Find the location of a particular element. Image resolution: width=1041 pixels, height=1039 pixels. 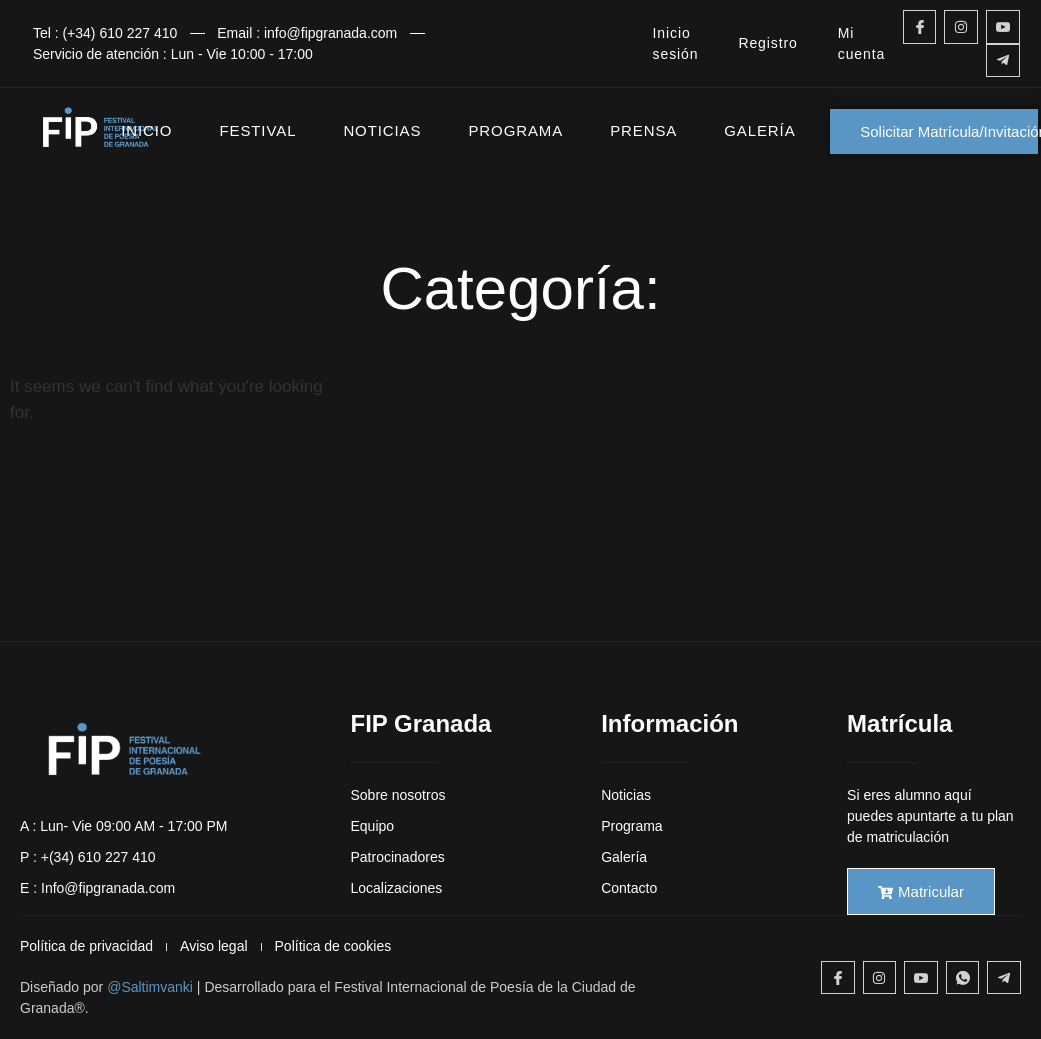

Mi cuenta is located at coordinates (861, 43).